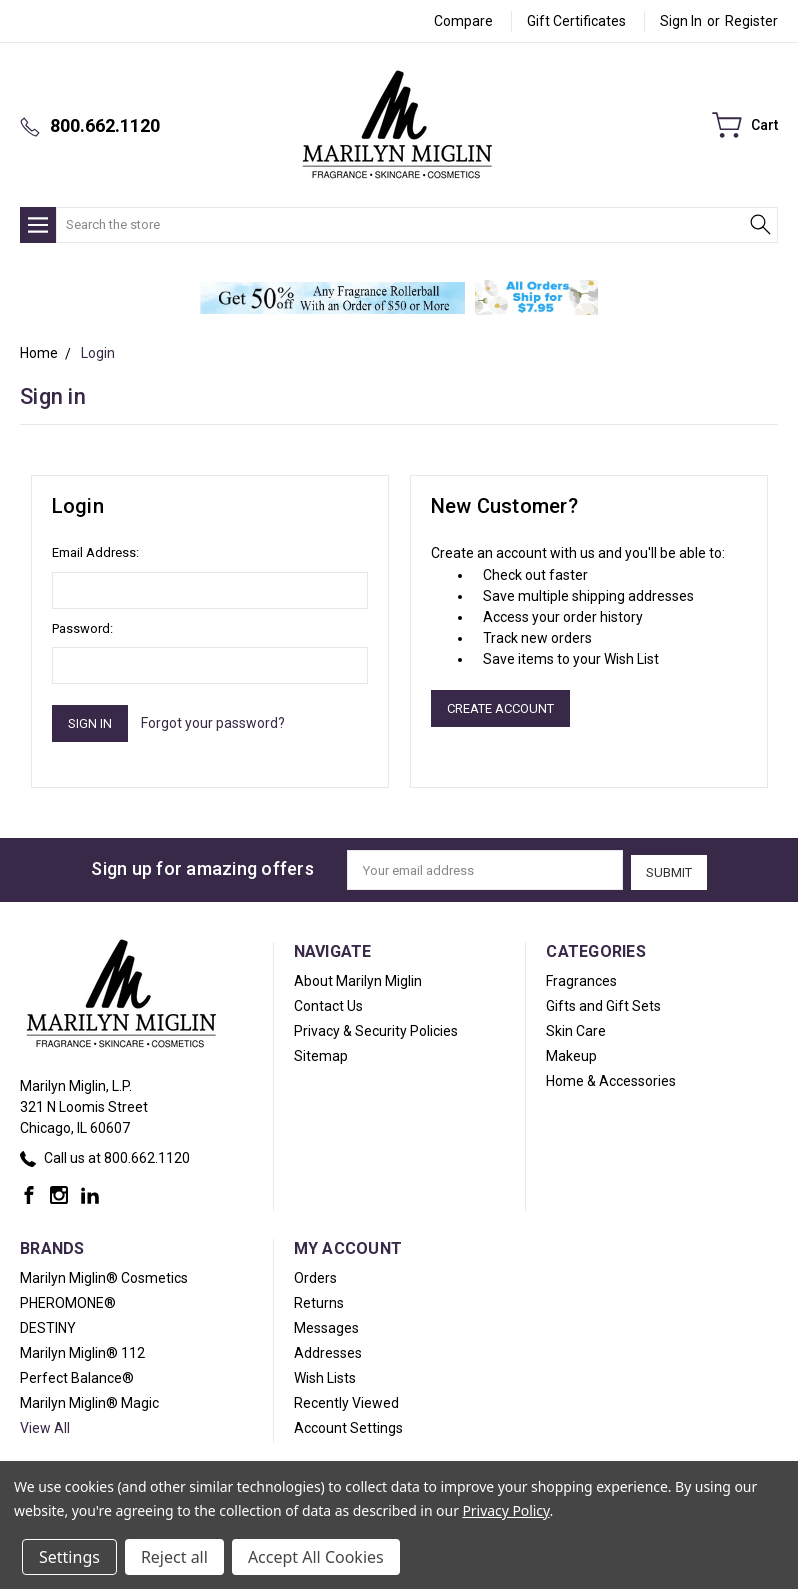  Describe the element at coordinates (576, 1028) in the screenshot. I see `Skin Care` at that location.